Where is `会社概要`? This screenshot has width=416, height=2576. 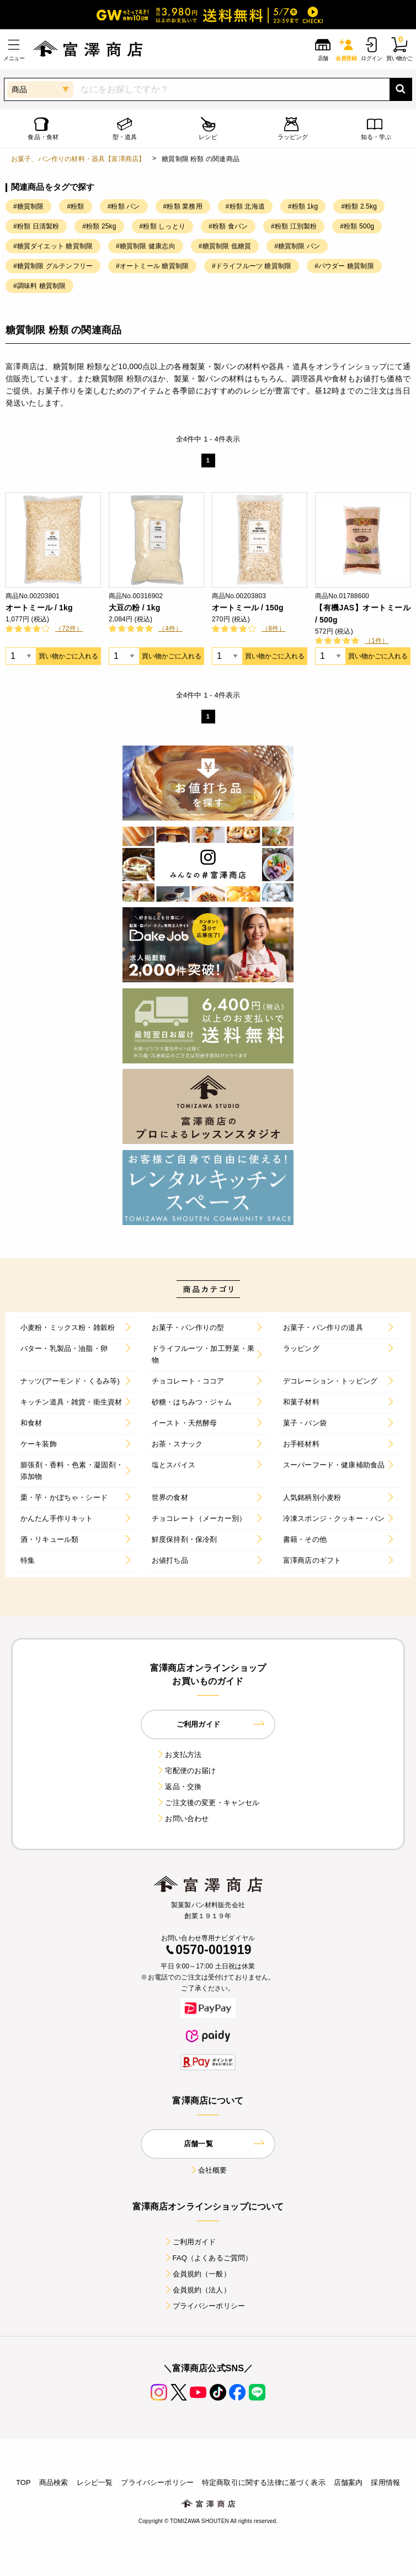 会社概要 is located at coordinates (208, 2170).